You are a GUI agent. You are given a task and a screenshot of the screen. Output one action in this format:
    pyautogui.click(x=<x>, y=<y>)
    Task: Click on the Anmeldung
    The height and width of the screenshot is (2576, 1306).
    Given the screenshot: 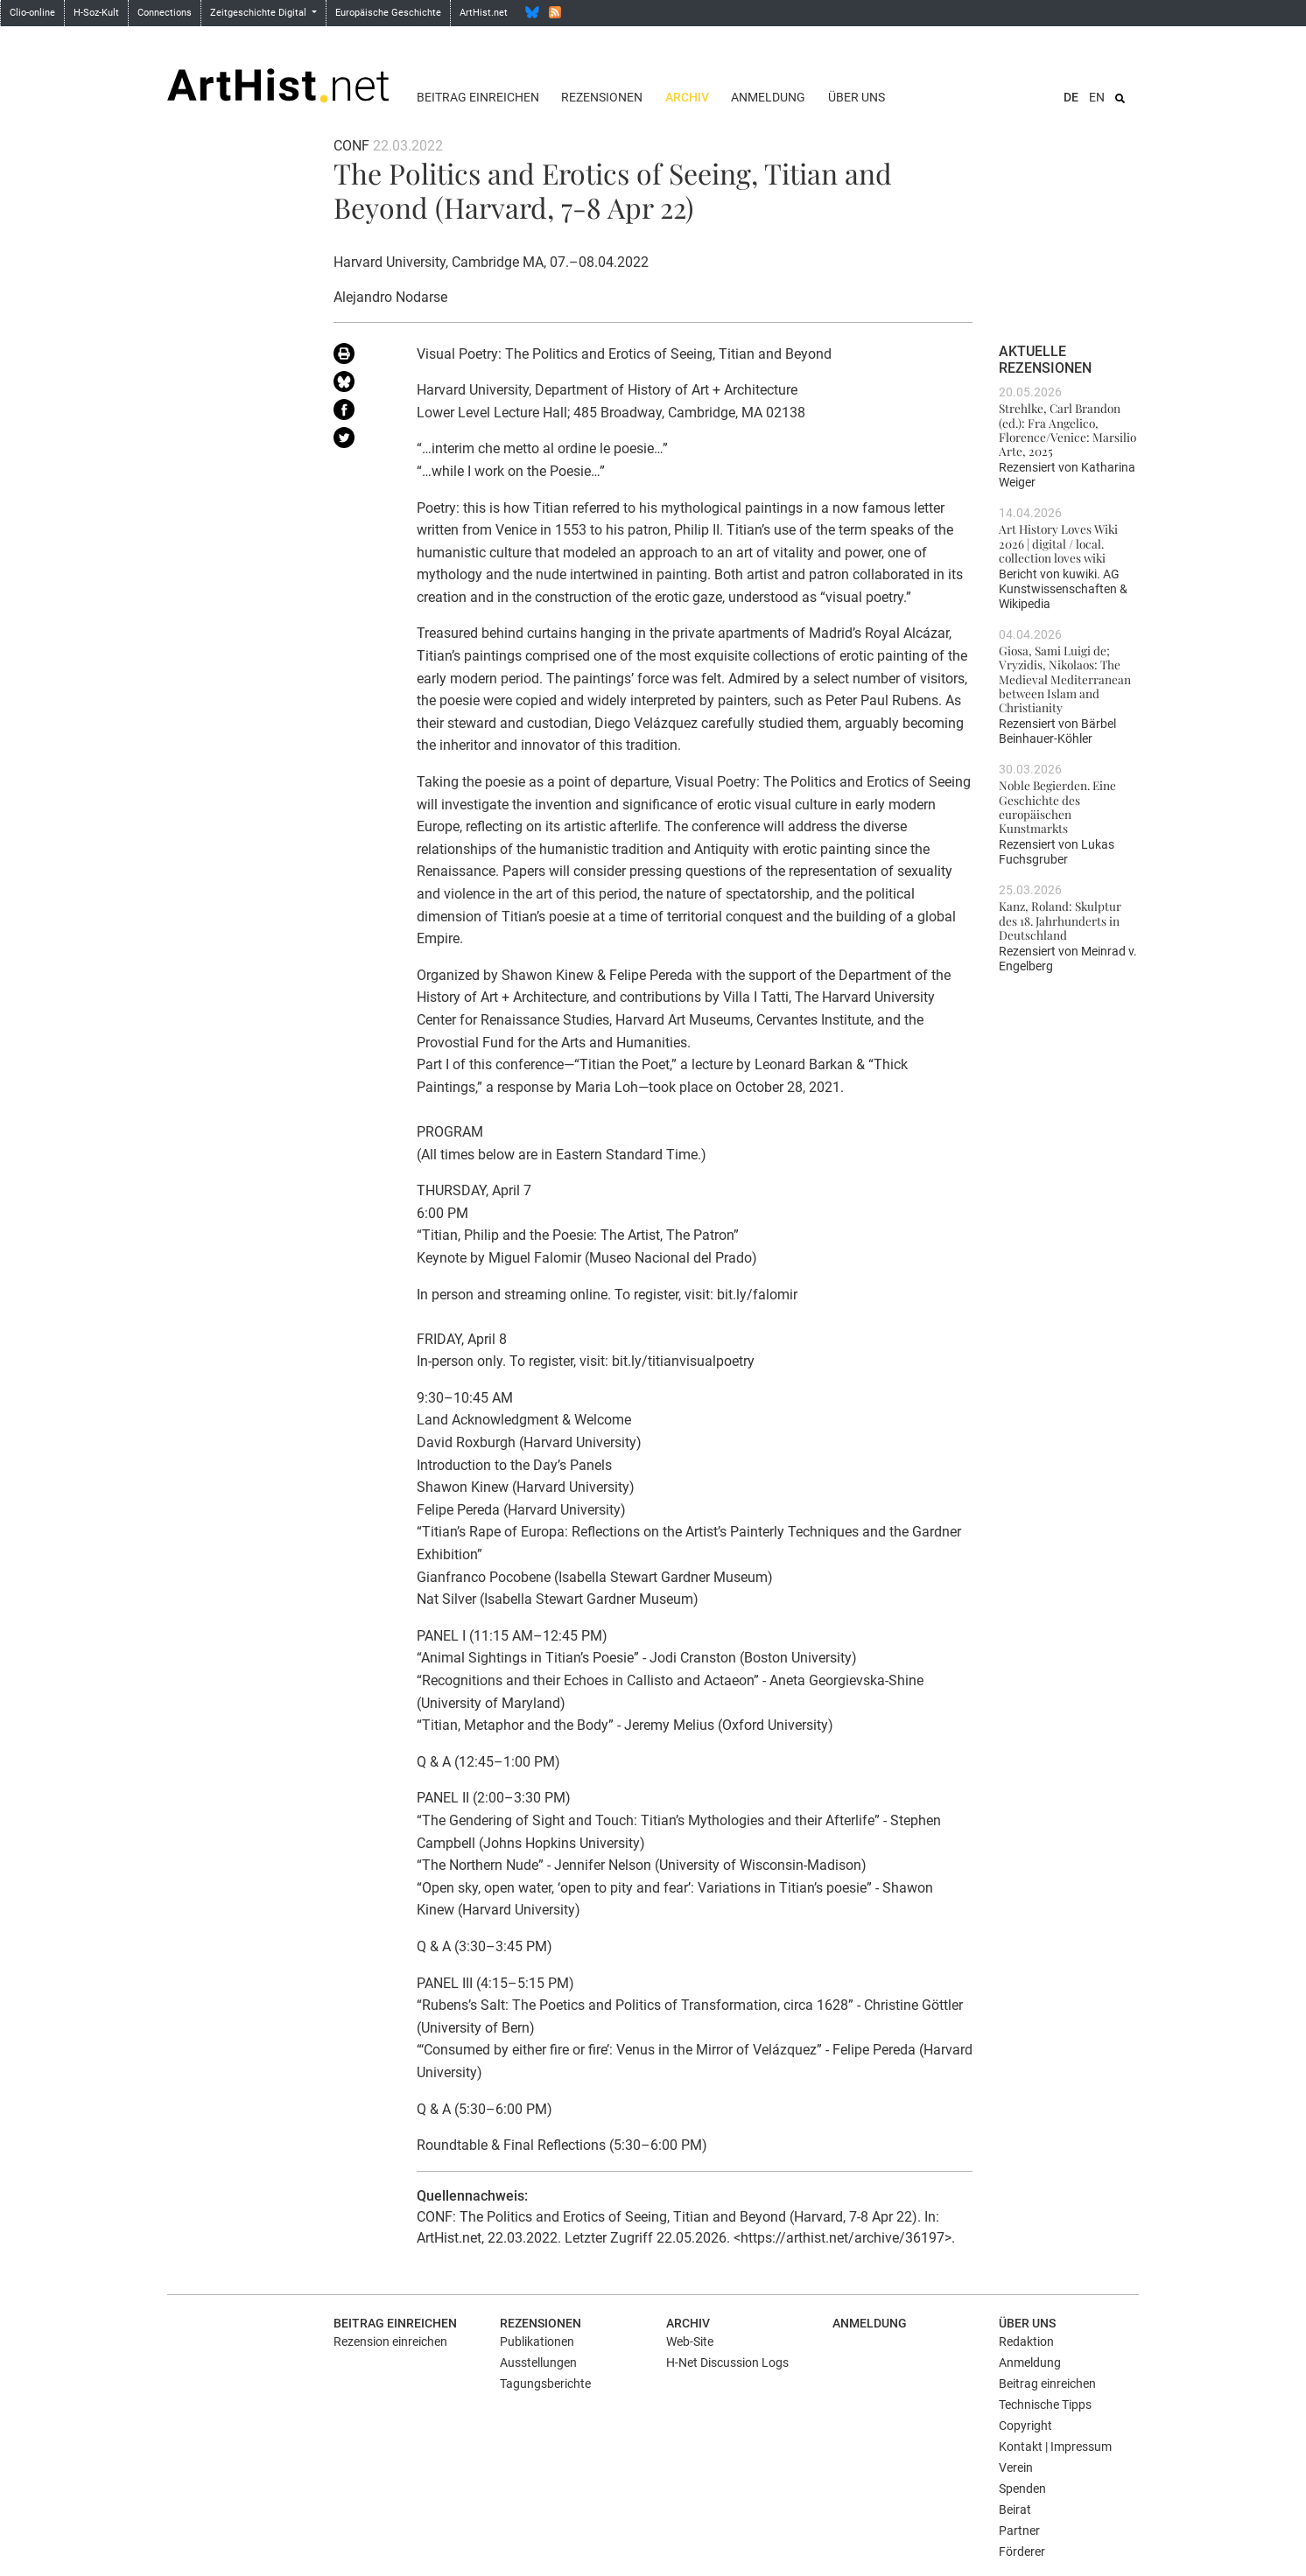 What is the action you would take?
    pyautogui.click(x=768, y=97)
    